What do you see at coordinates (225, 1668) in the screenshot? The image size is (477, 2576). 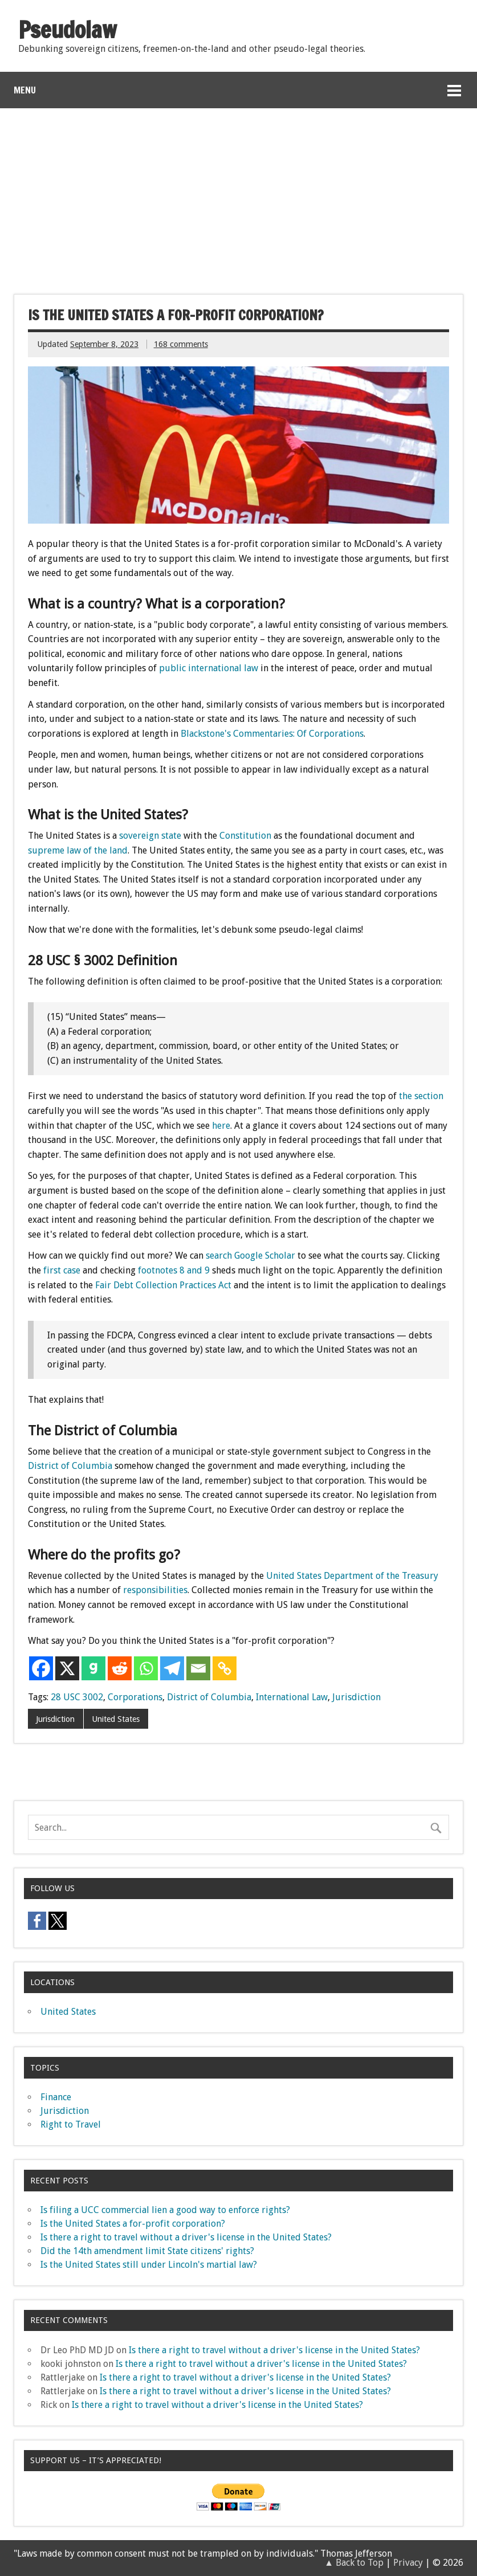 I see `[Copy Link]` at bounding box center [225, 1668].